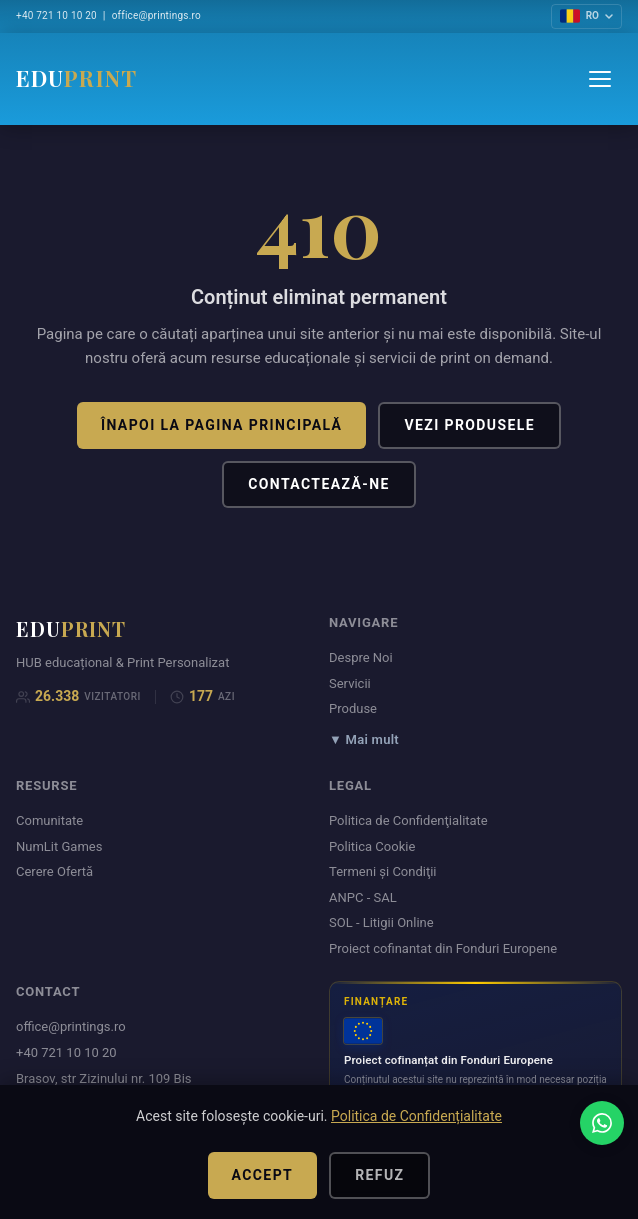 This screenshot has width=638, height=1219. What do you see at coordinates (353, 708) in the screenshot?
I see `Produse` at bounding box center [353, 708].